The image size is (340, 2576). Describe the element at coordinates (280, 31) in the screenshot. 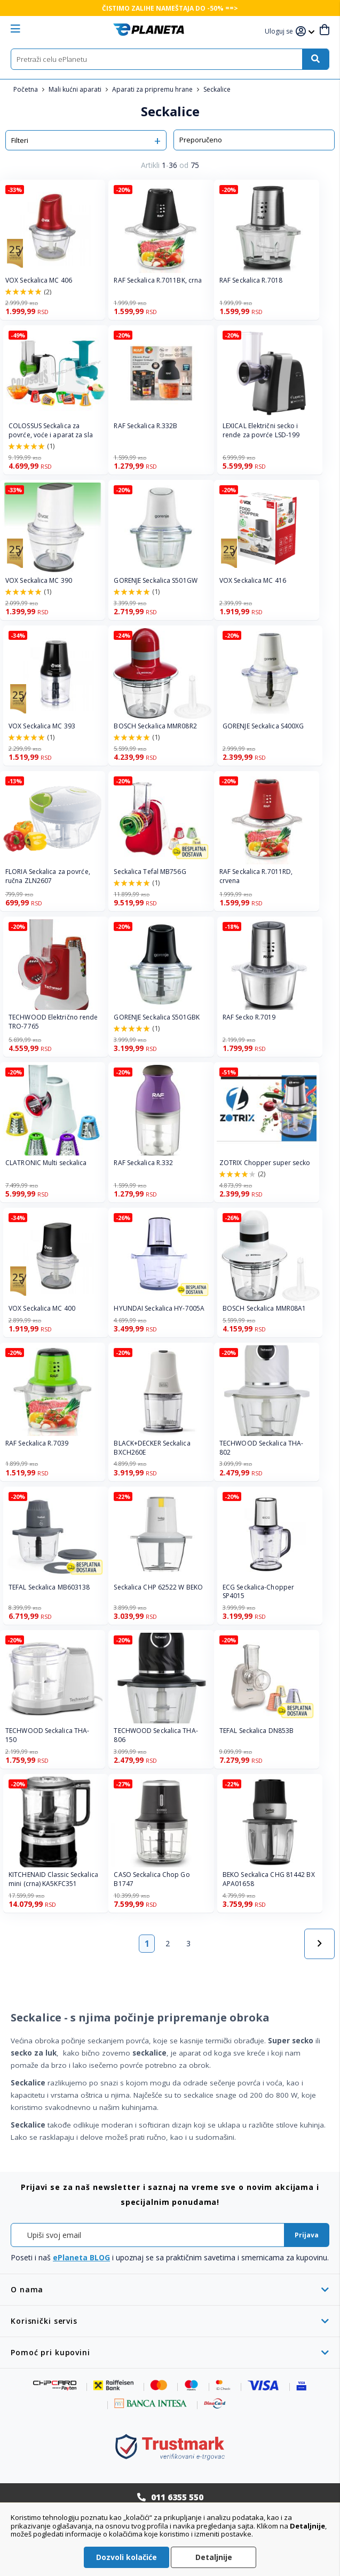

I see `[button]` at that location.